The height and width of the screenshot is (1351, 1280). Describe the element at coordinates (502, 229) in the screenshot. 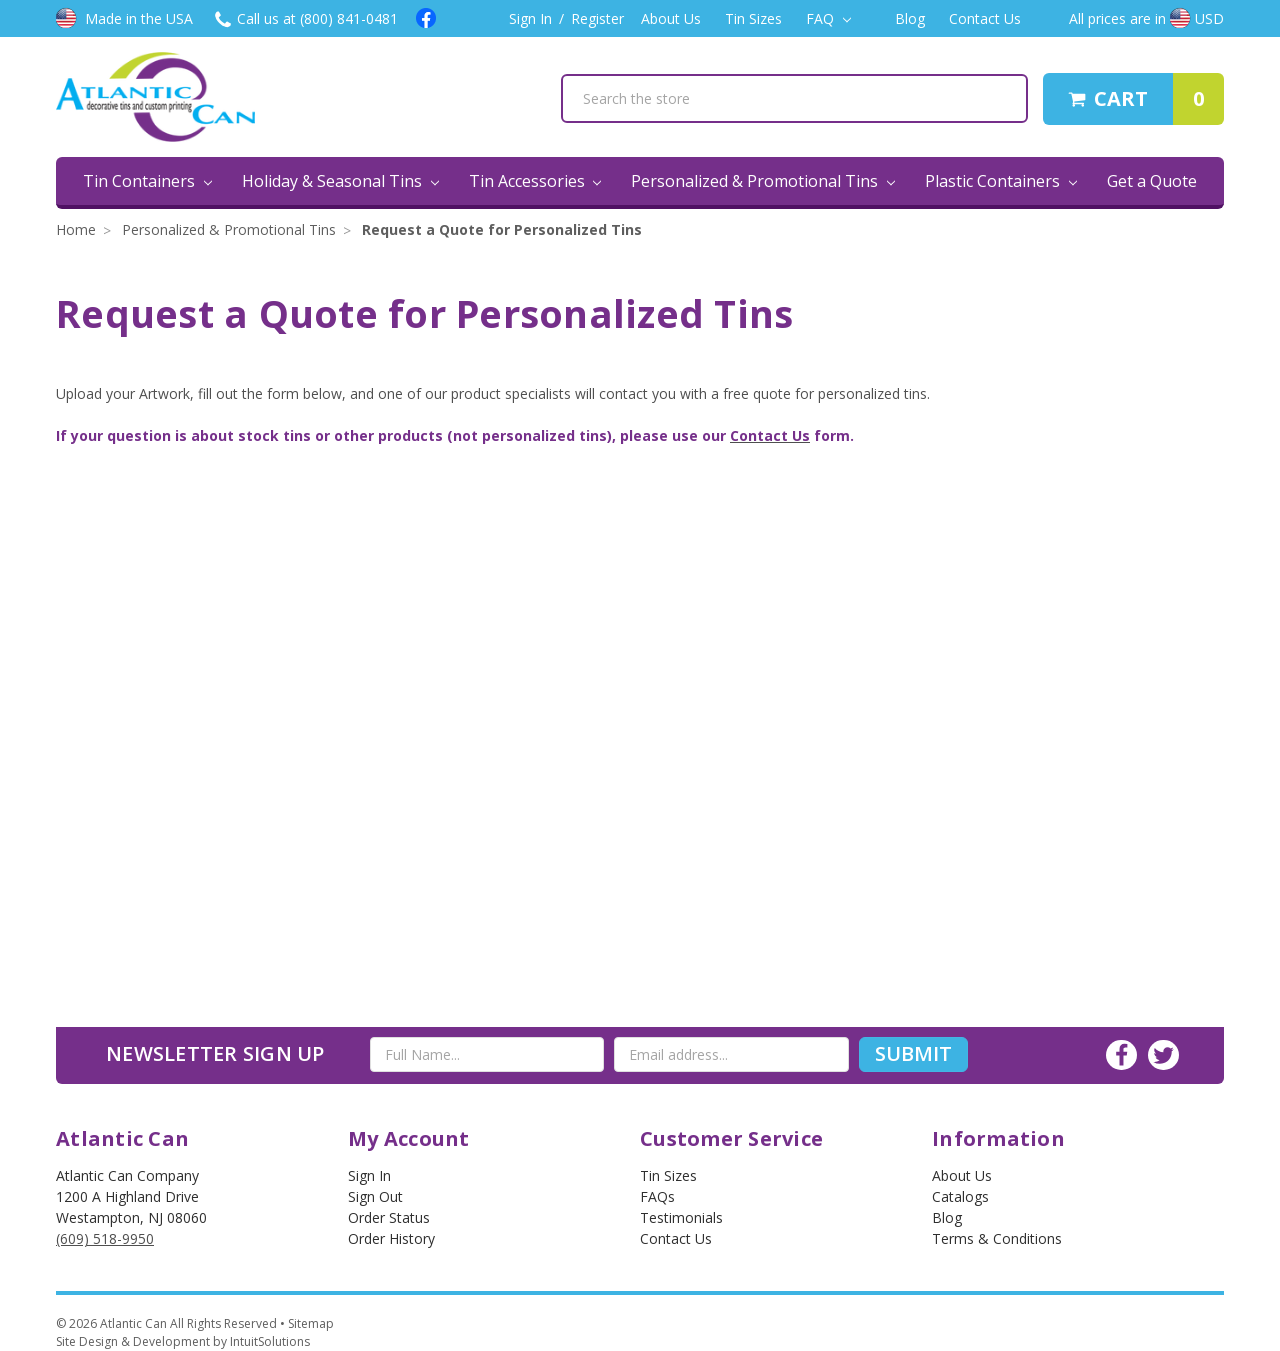

I see `Request a Quote for Personalized Tins` at that location.